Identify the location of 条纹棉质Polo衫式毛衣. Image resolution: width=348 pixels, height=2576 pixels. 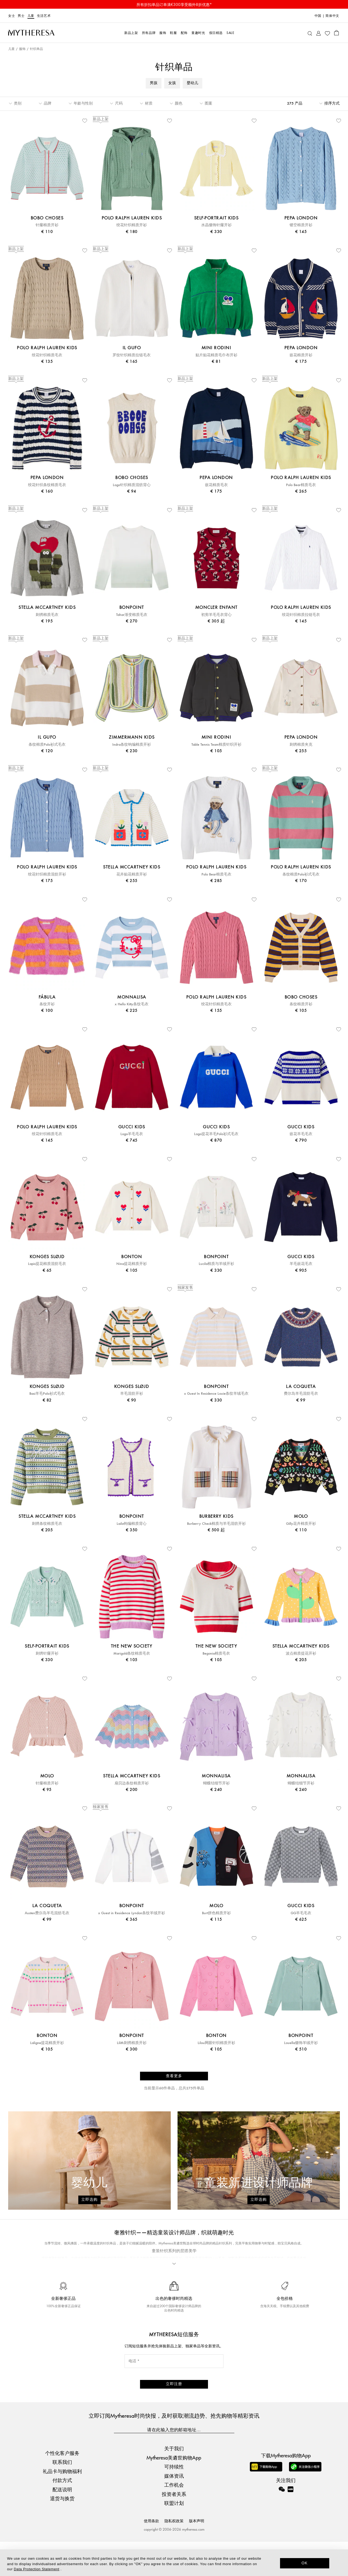
(47, 745).